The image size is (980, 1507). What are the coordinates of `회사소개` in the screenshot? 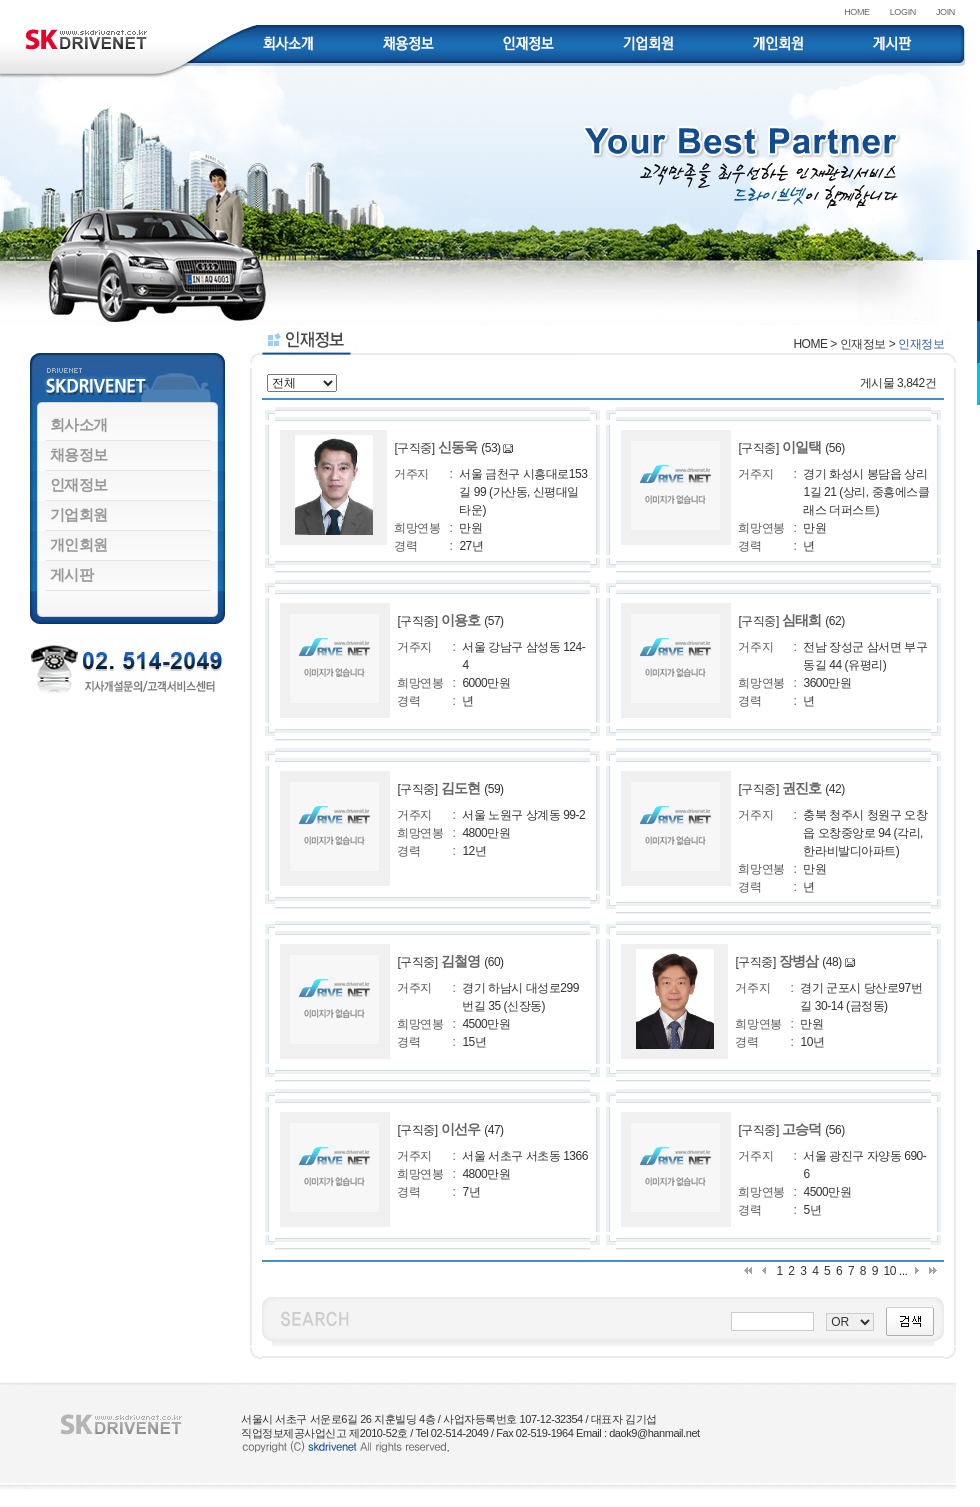 It's located at (79, 424).